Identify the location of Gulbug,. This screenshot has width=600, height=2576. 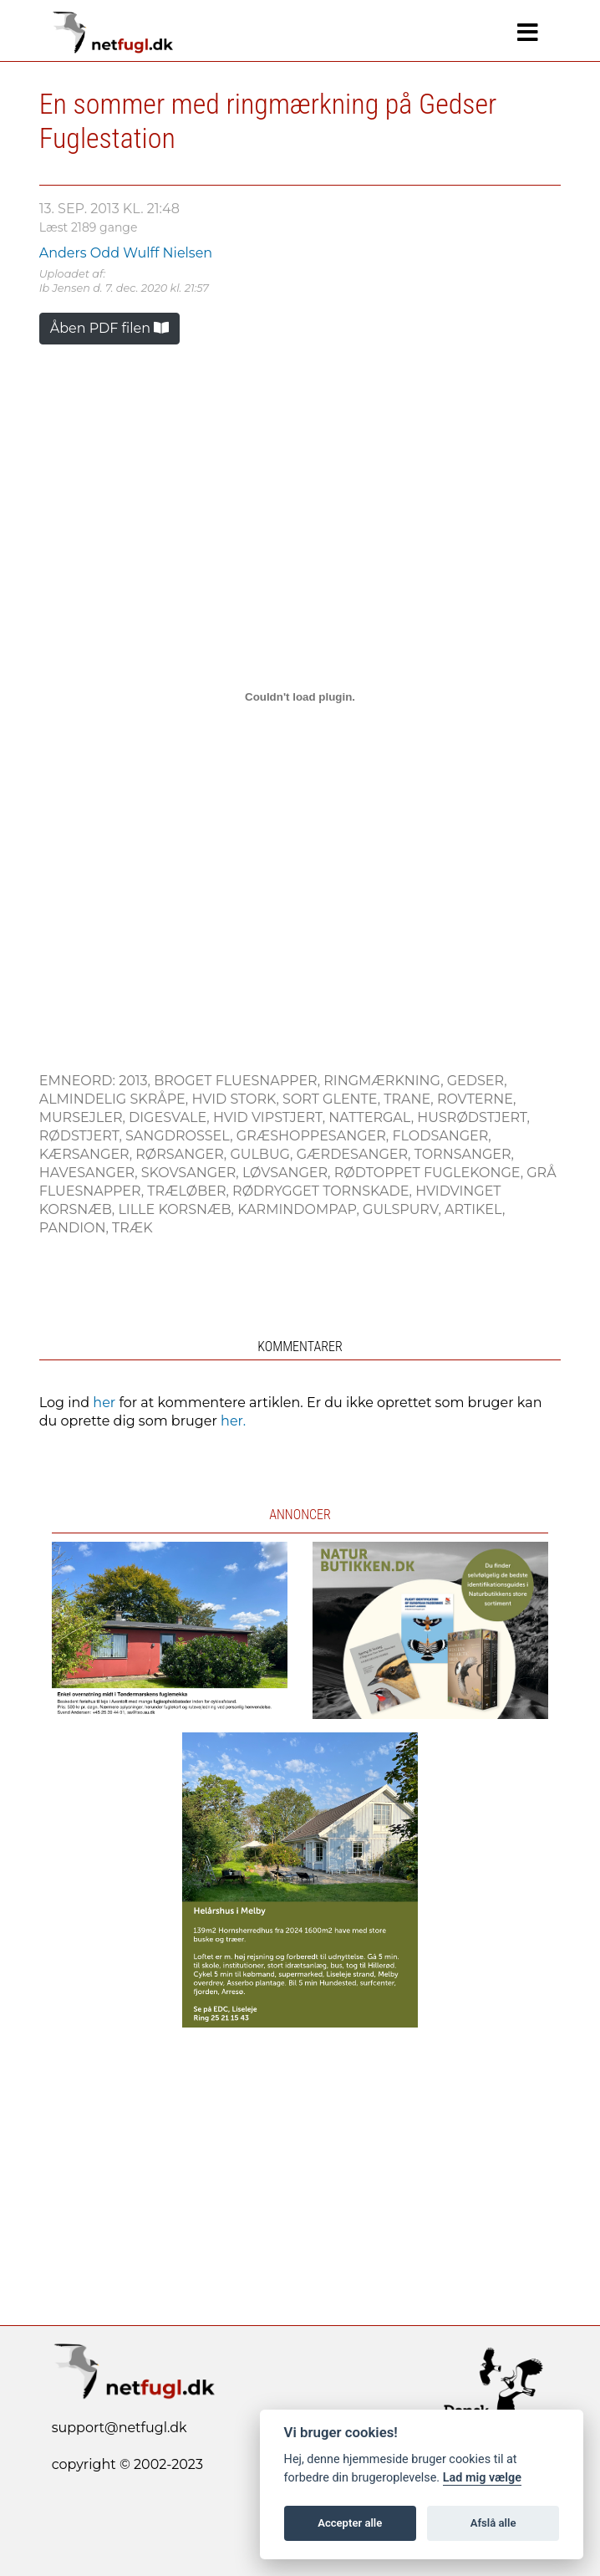
(263, 1154).